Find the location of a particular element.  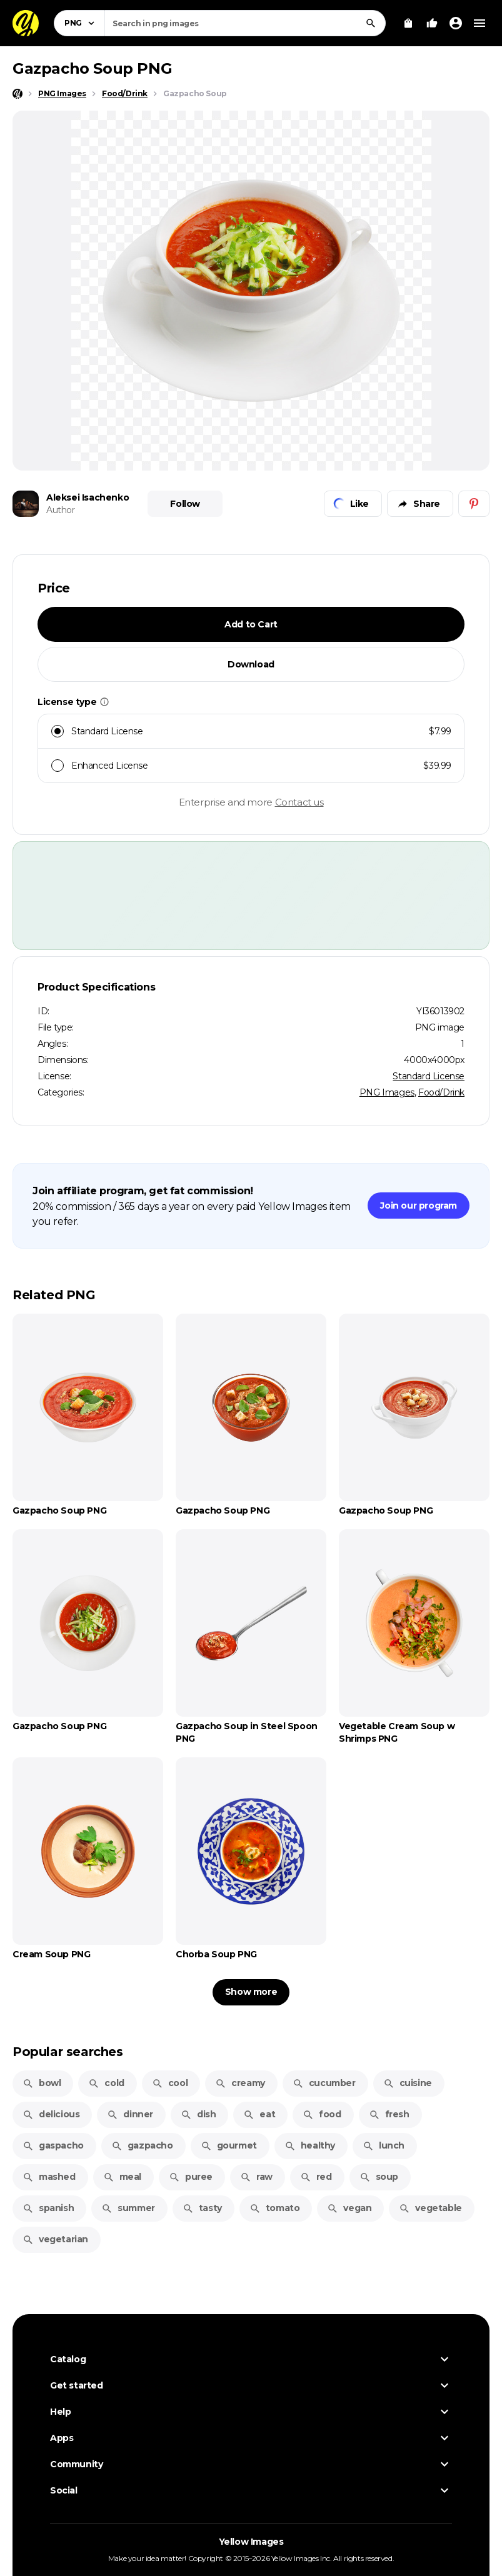

spanish is located at coordinates (48, 2208).